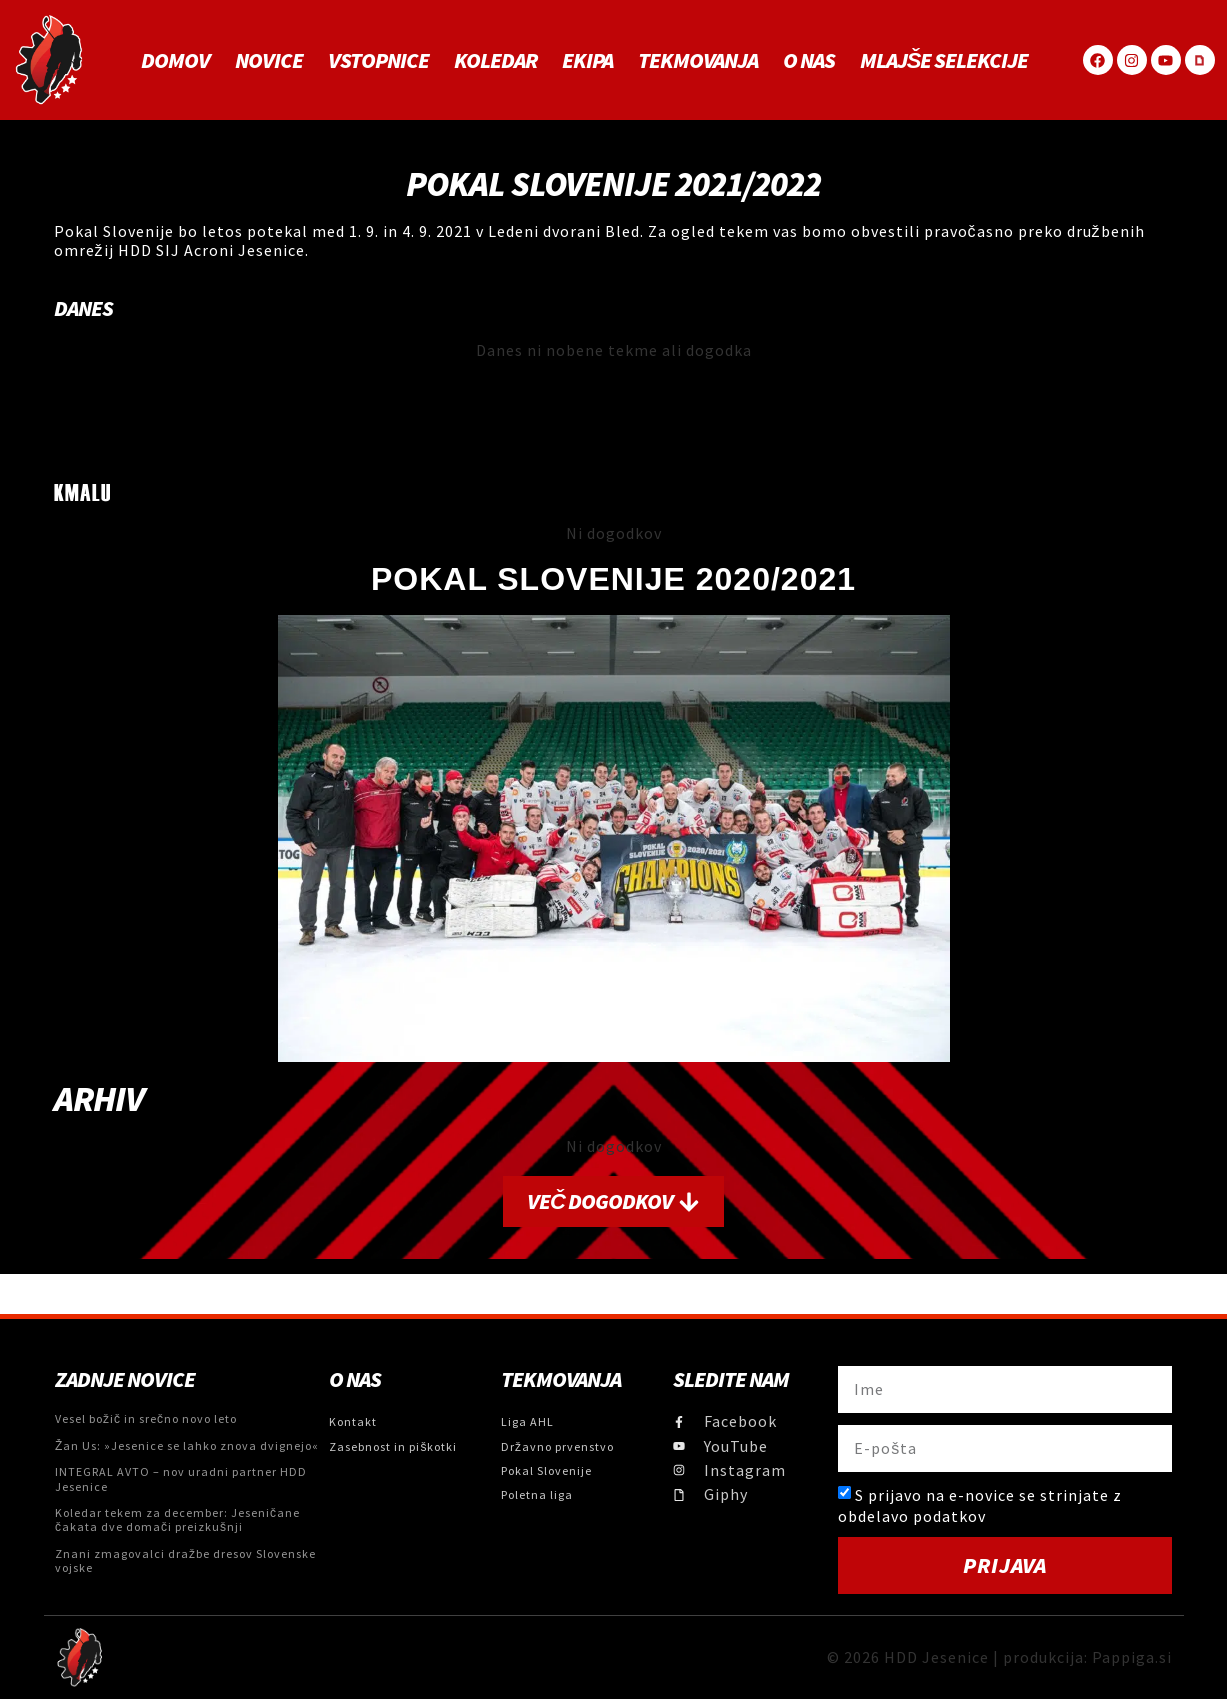 This screenshot has width=1227, height=1699. I want to click on INTEGRAL AVTO – nov uradni partner HDD Jesenice, so click(181, 1478).